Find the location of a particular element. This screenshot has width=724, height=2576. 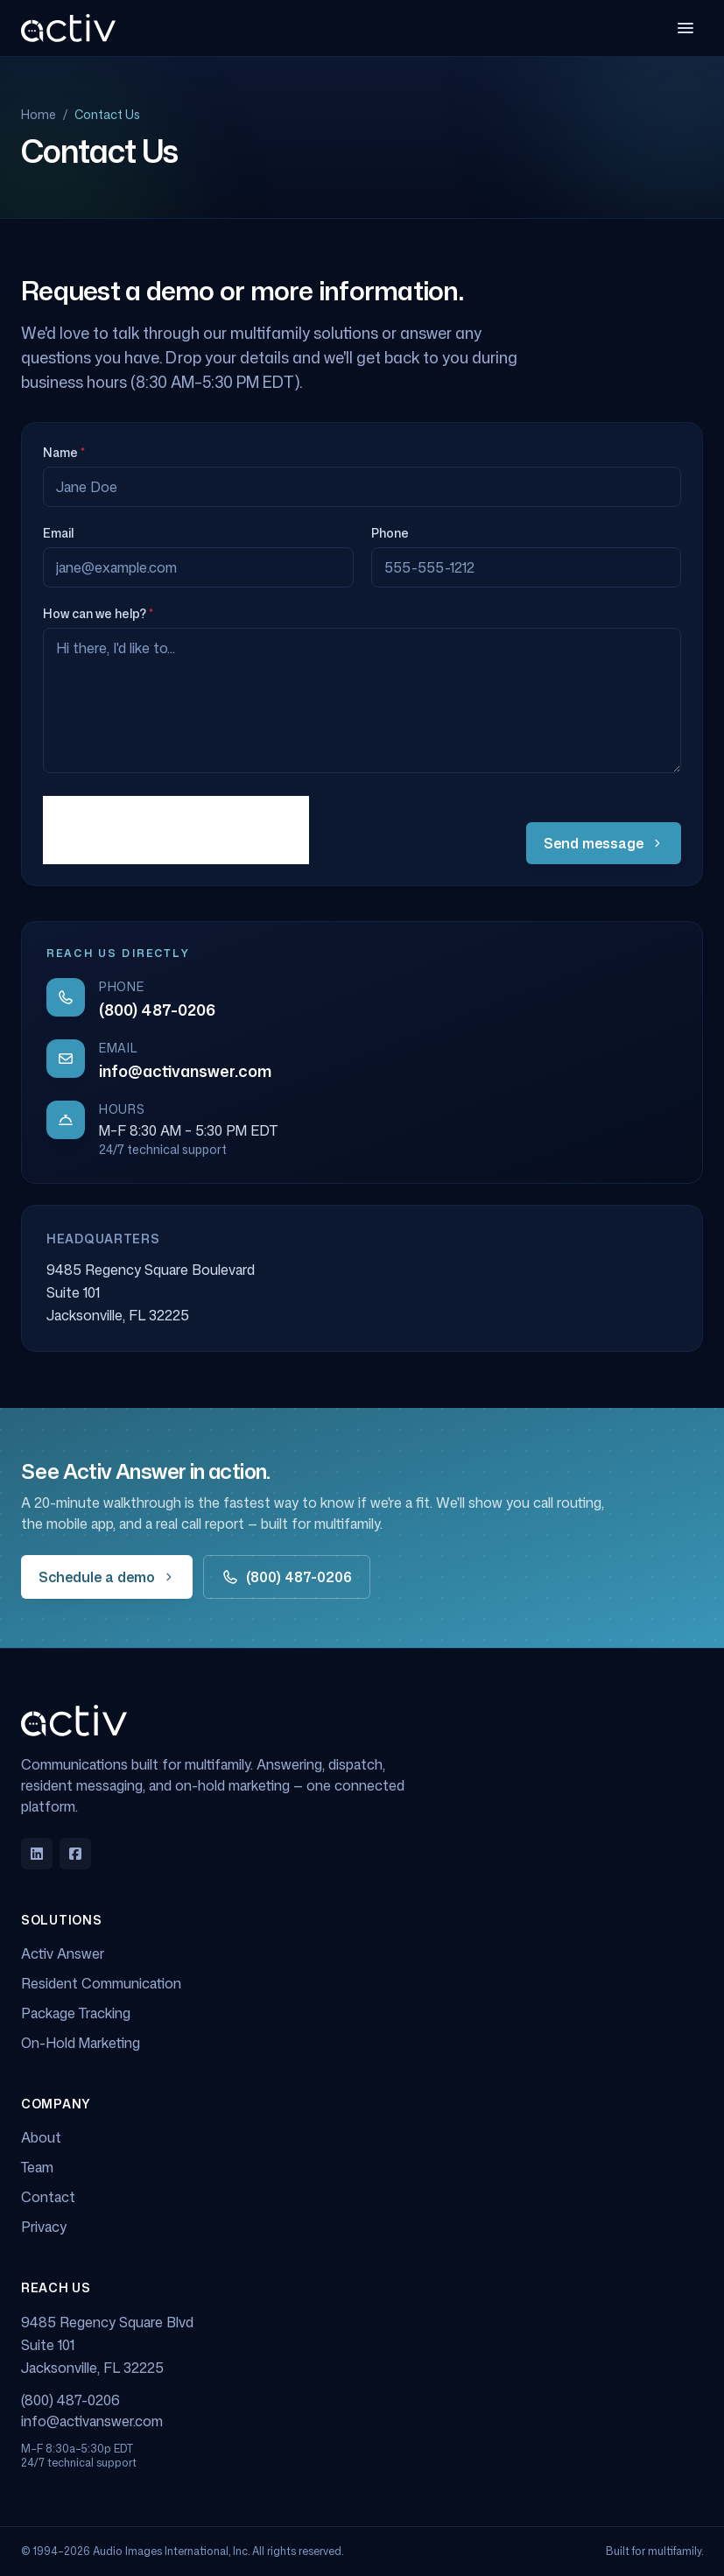

Package Tracking is located at coordinates (75, 2013).